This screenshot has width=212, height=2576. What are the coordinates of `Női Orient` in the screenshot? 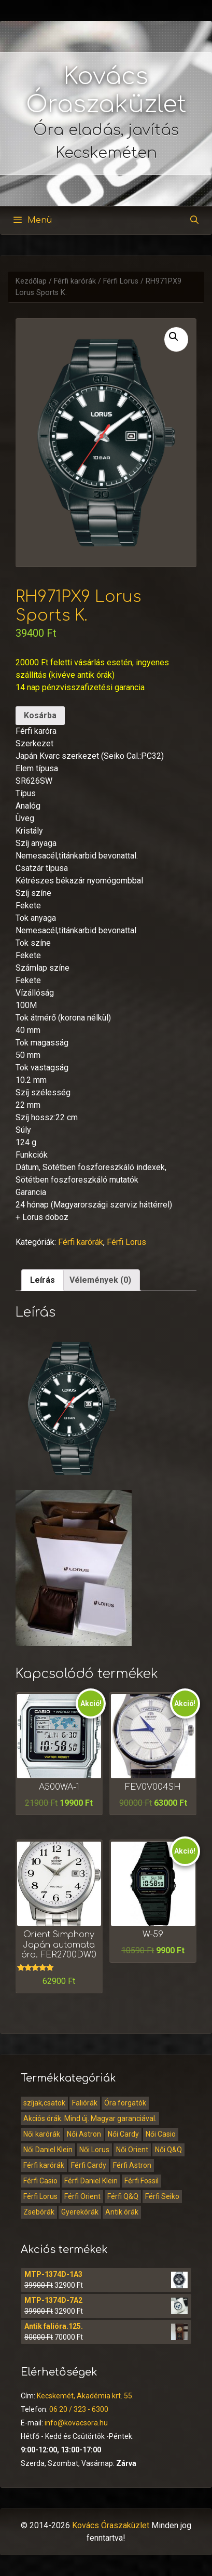 It's located at (132, 2149).